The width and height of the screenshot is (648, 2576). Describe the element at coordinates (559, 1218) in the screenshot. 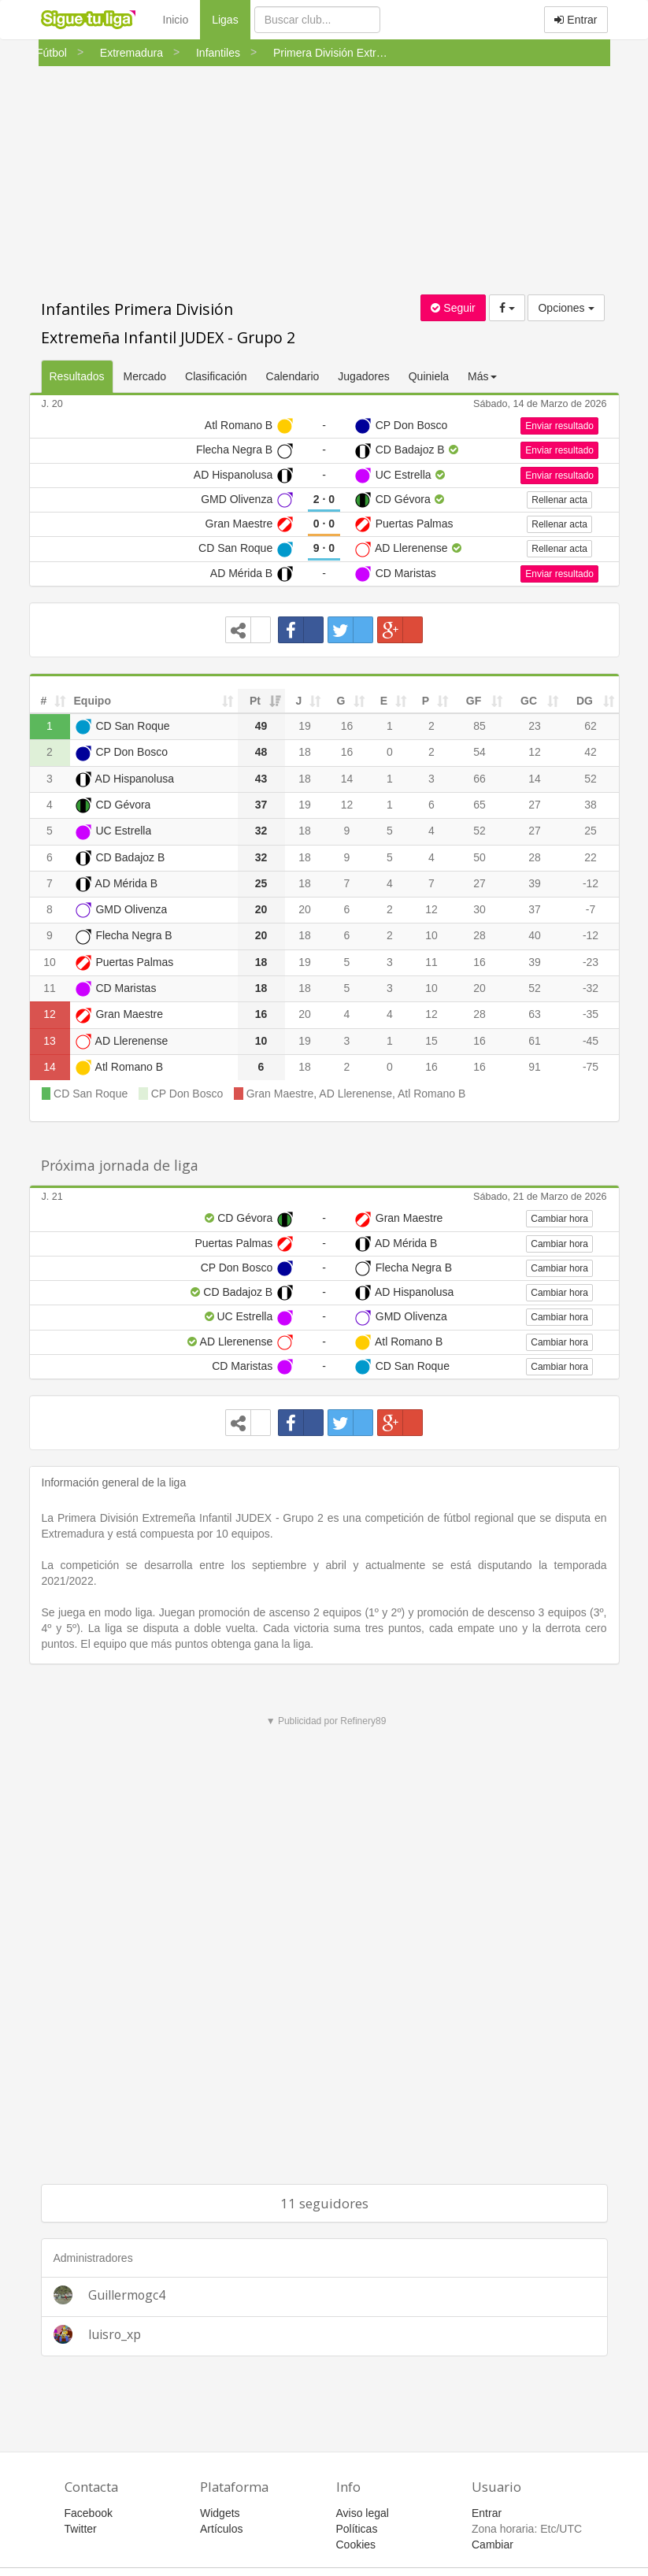

I see `Cambiar hora` at that location.